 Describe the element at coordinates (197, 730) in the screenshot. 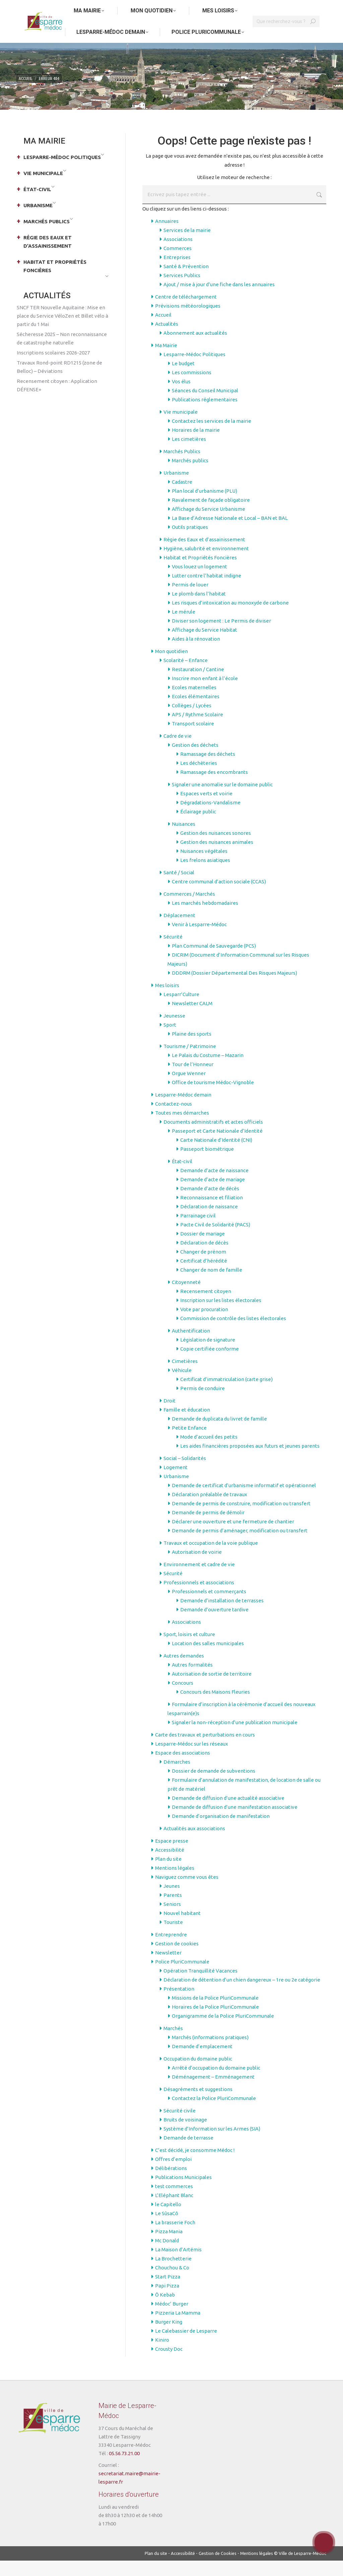

I see `APS / Rythme Scolaire` at that location.